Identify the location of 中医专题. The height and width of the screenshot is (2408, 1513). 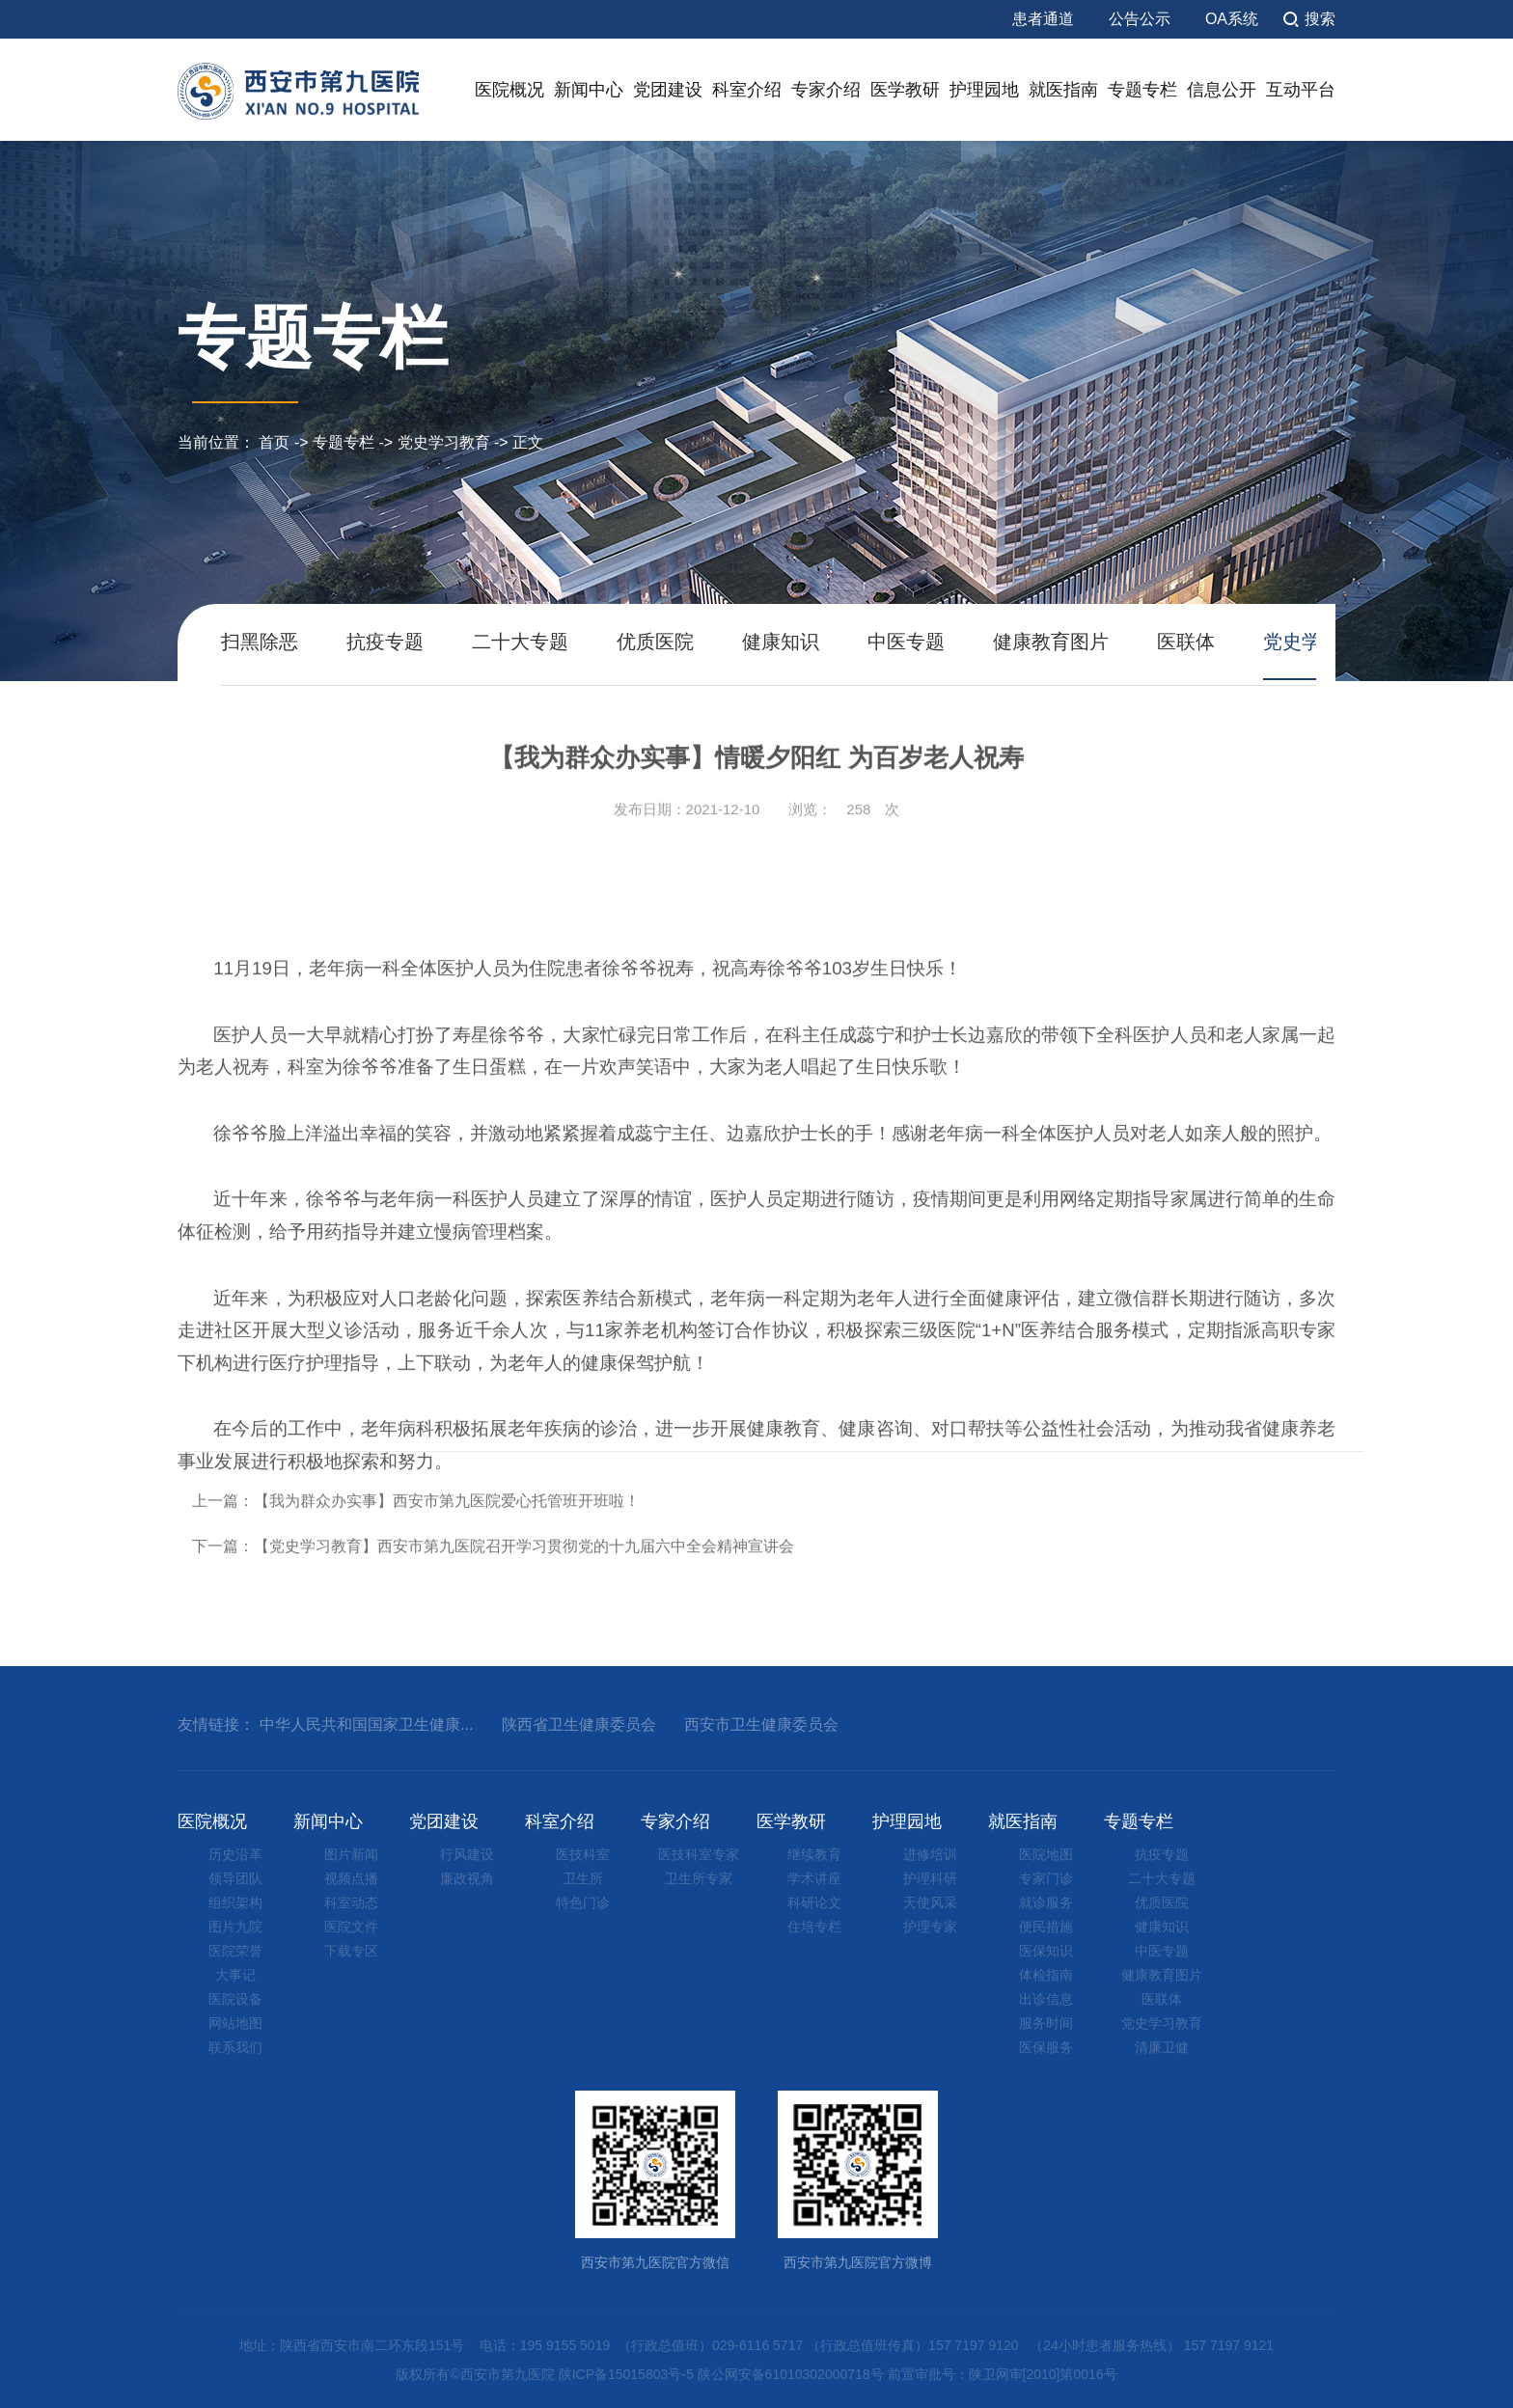
(906, 641).